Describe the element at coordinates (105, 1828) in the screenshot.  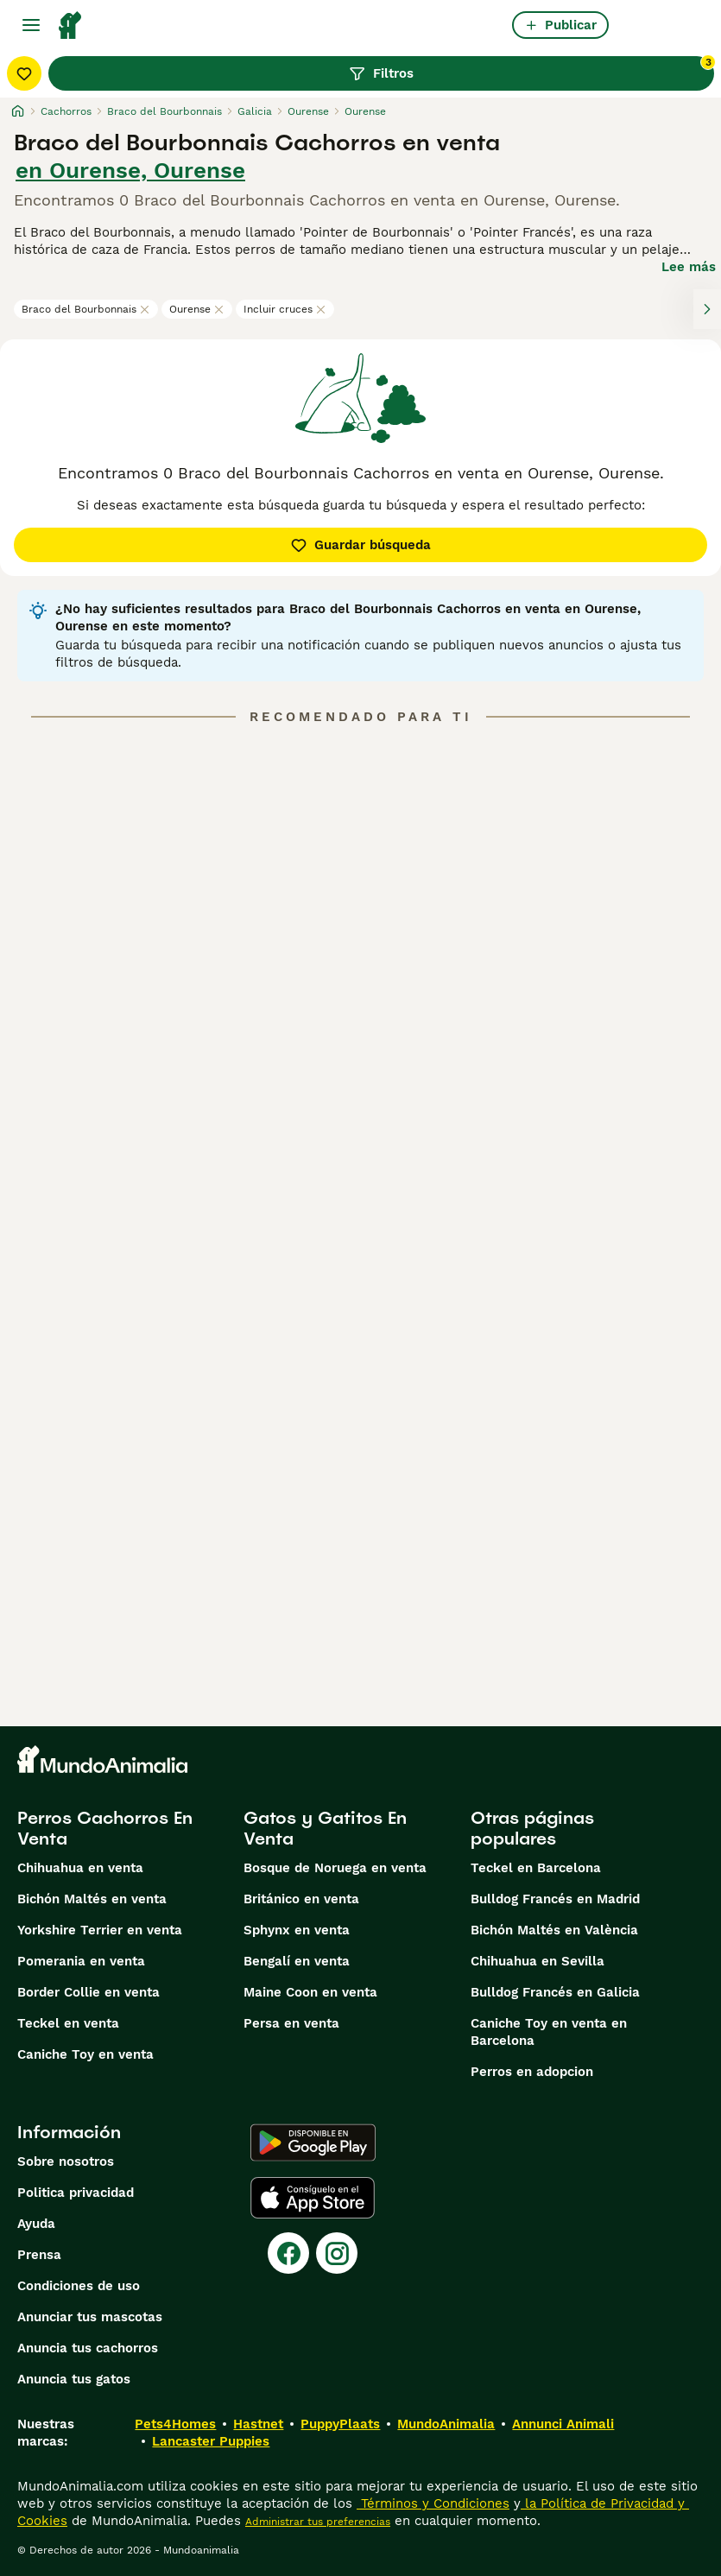
I see `Perros Cachorros En Venta` at that location.